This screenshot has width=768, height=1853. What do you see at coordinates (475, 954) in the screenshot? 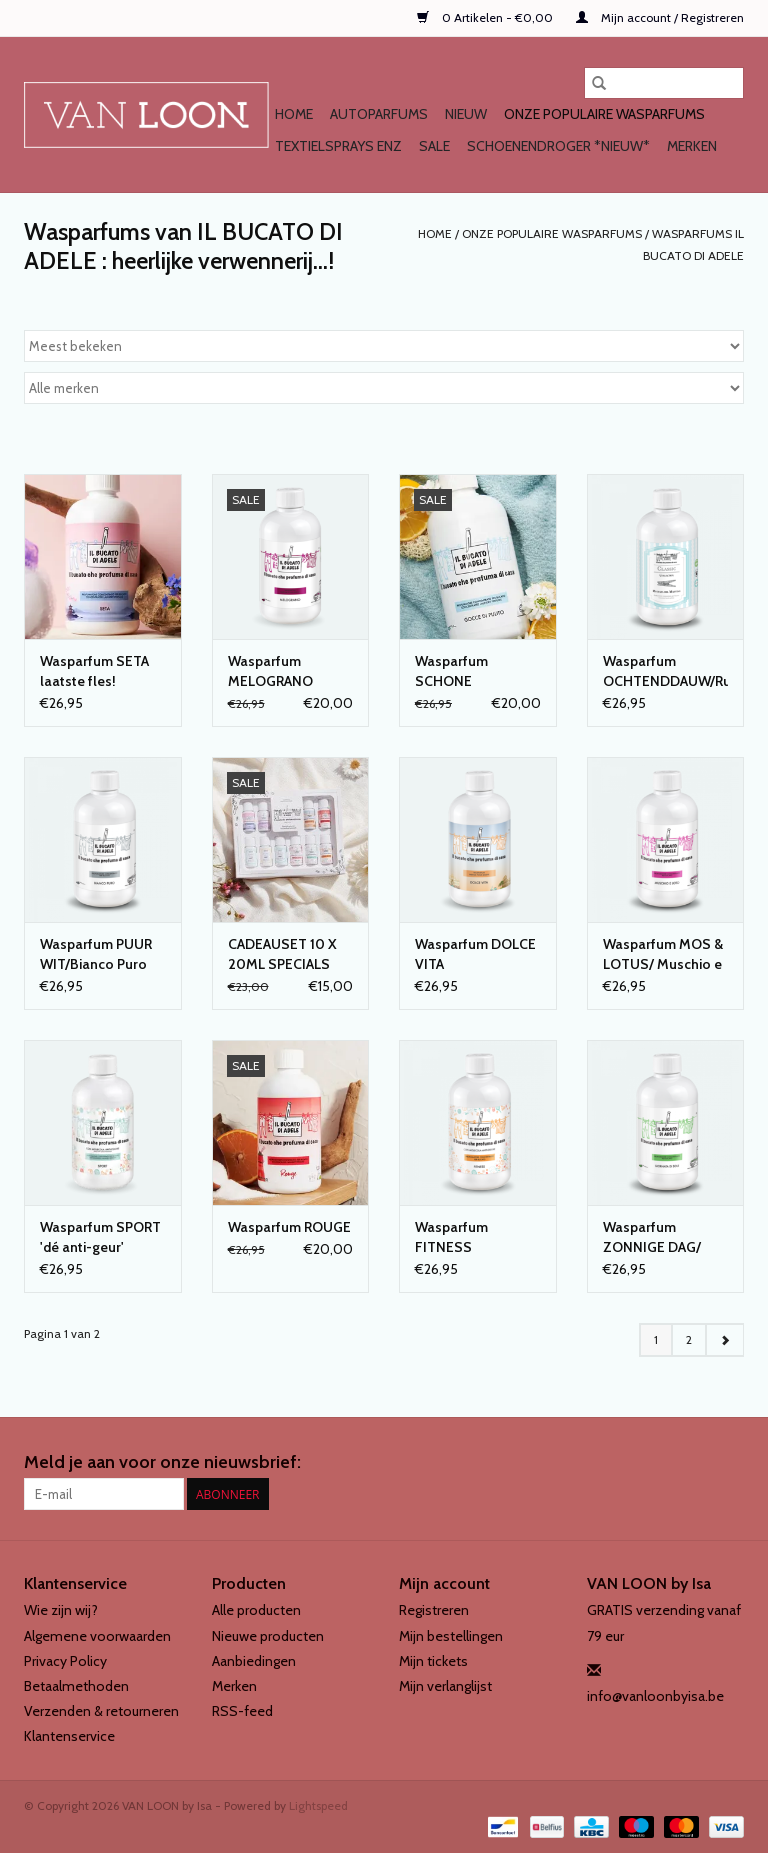
I see `Wasparfum DOLCE VITA` at bounding box center [475, 954].